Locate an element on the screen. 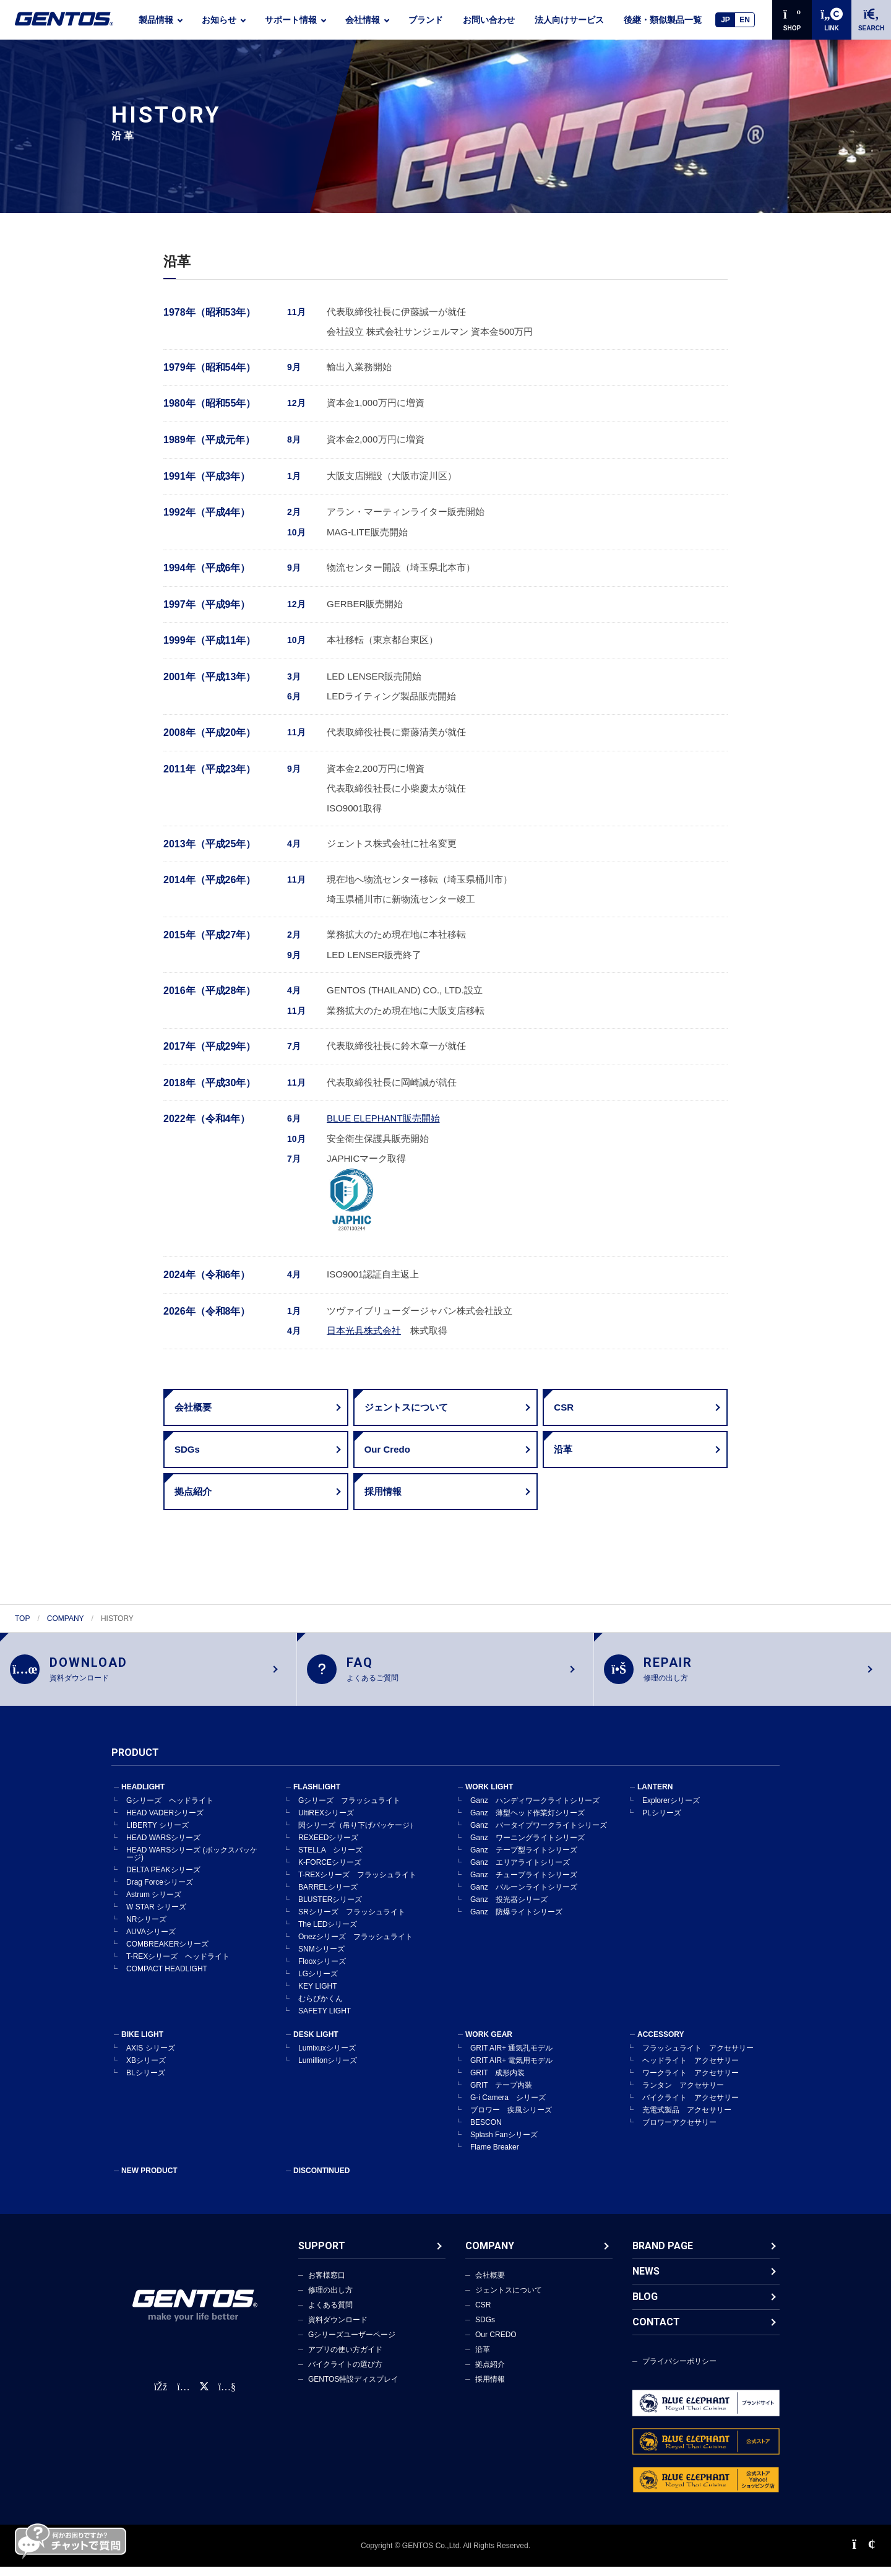  バイクライト アクセサリー is located at coordinates (690, 2107).